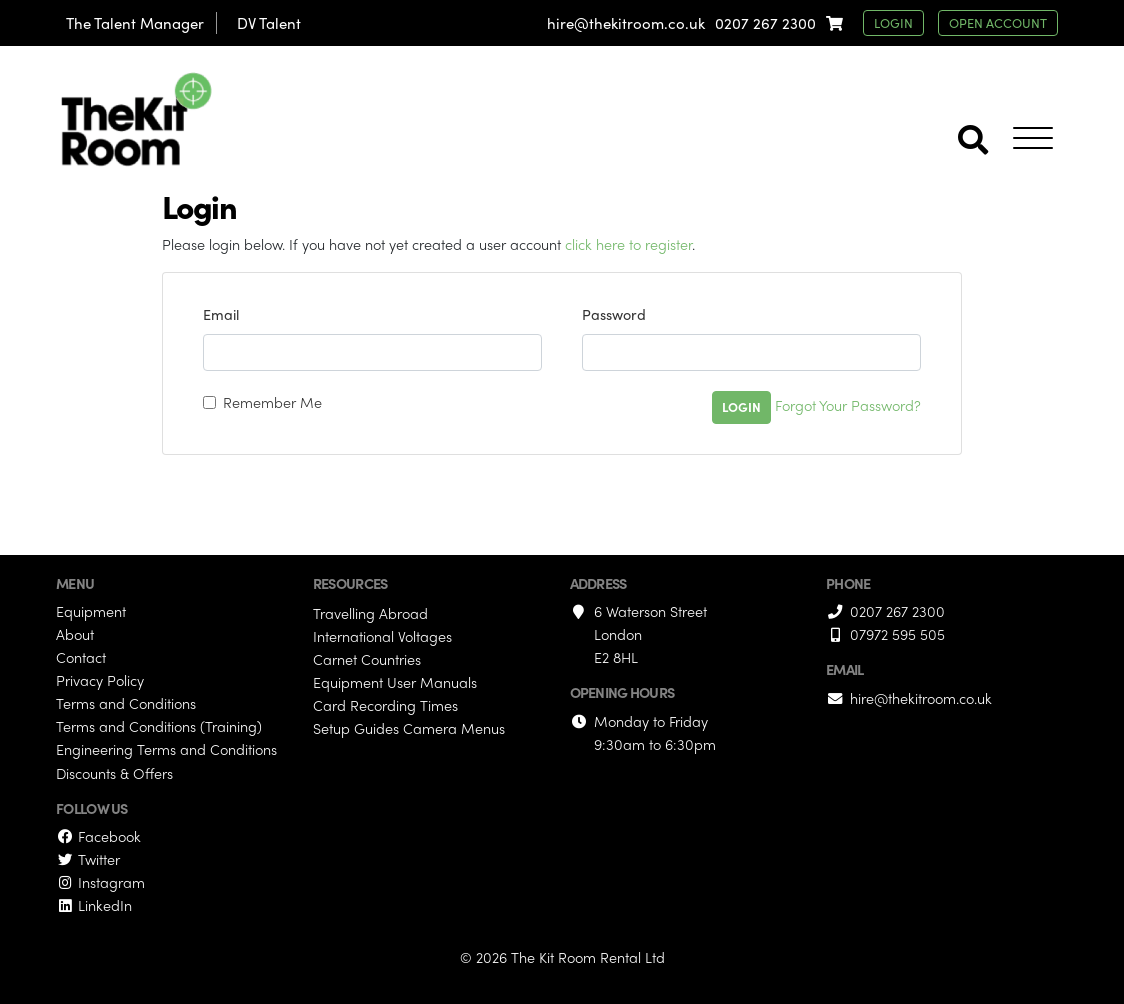 This screenshot has width=1124, height=1004. I want to click on Carnet Countries, so click(367, 659).